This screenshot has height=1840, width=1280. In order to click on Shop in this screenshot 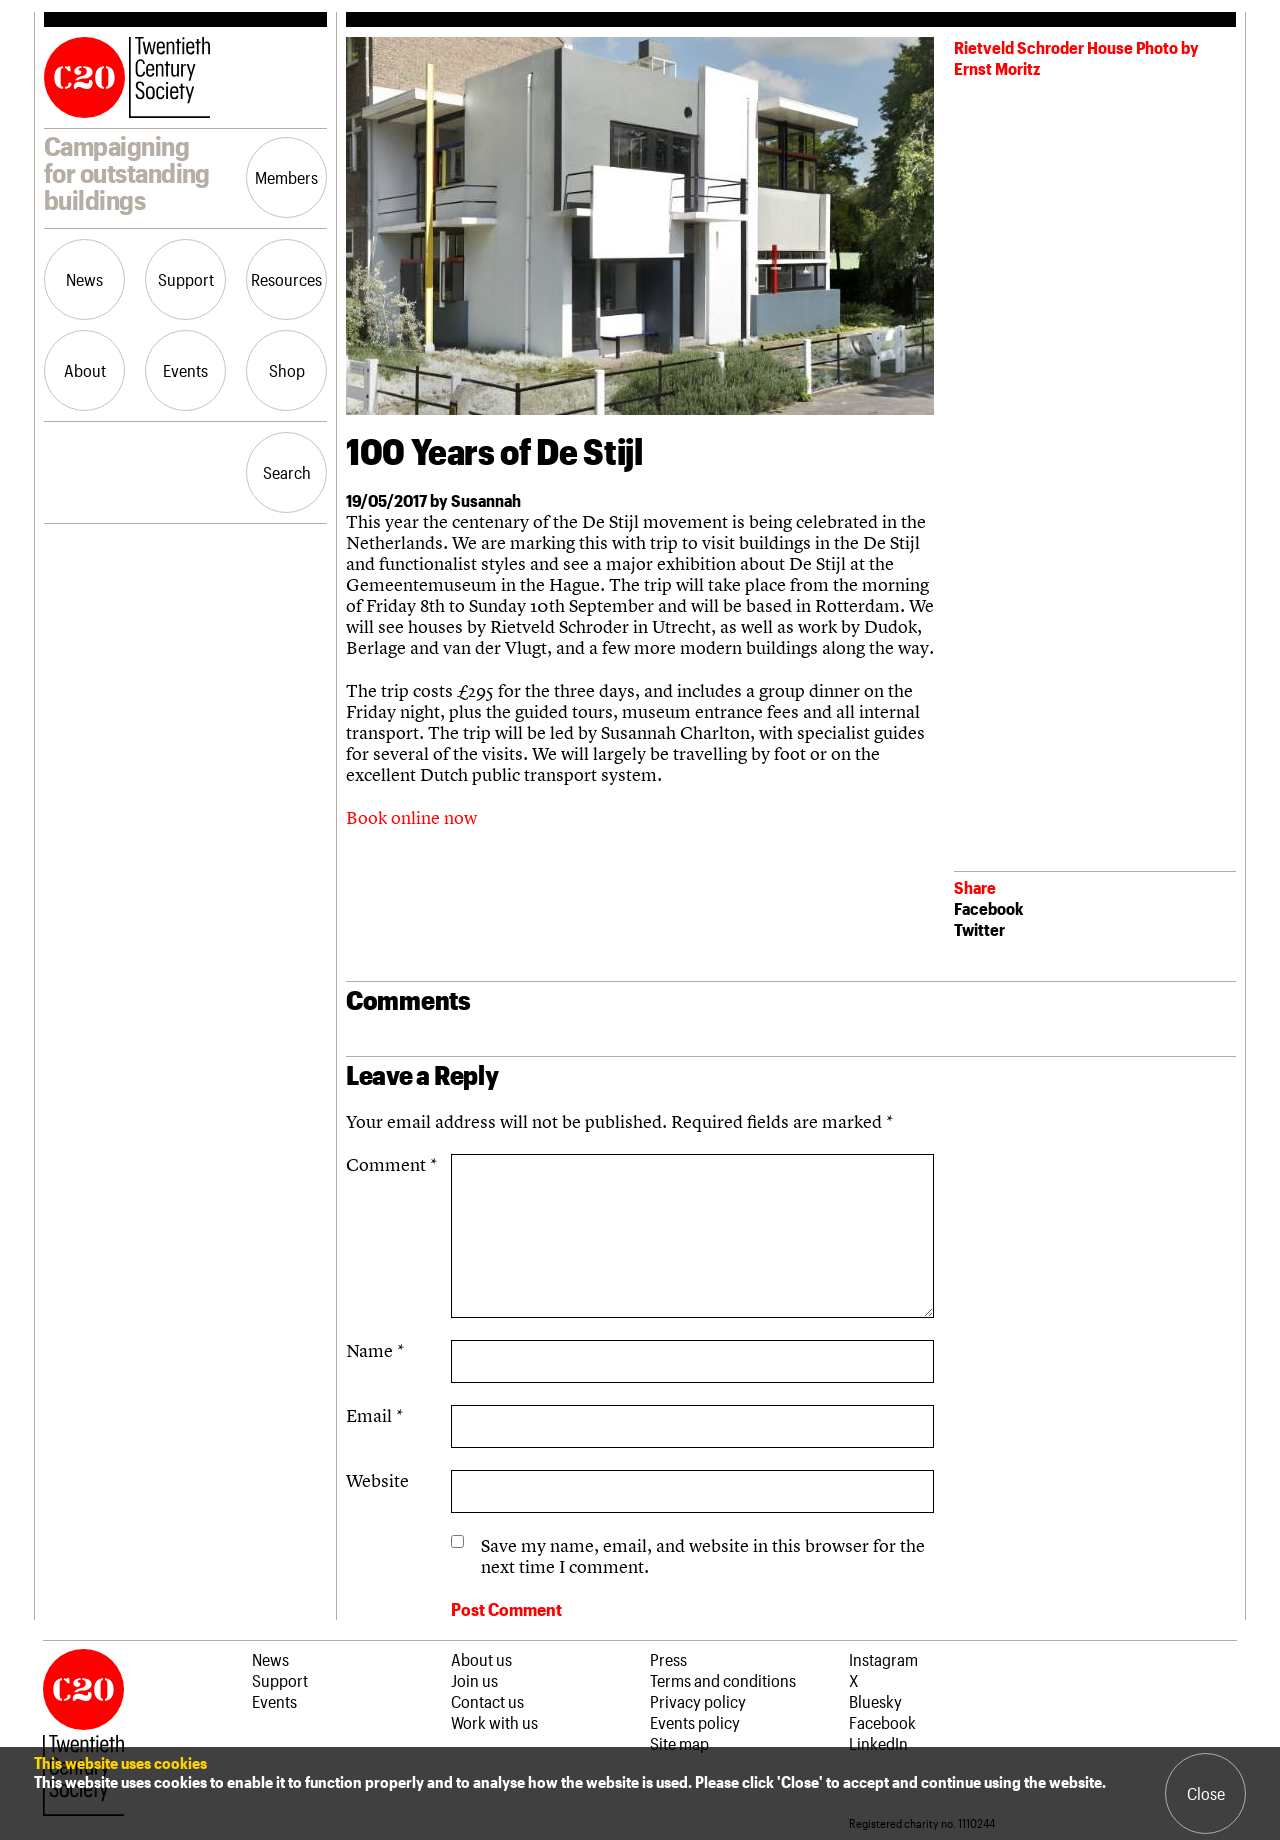, I will do `click(287, 370)`.